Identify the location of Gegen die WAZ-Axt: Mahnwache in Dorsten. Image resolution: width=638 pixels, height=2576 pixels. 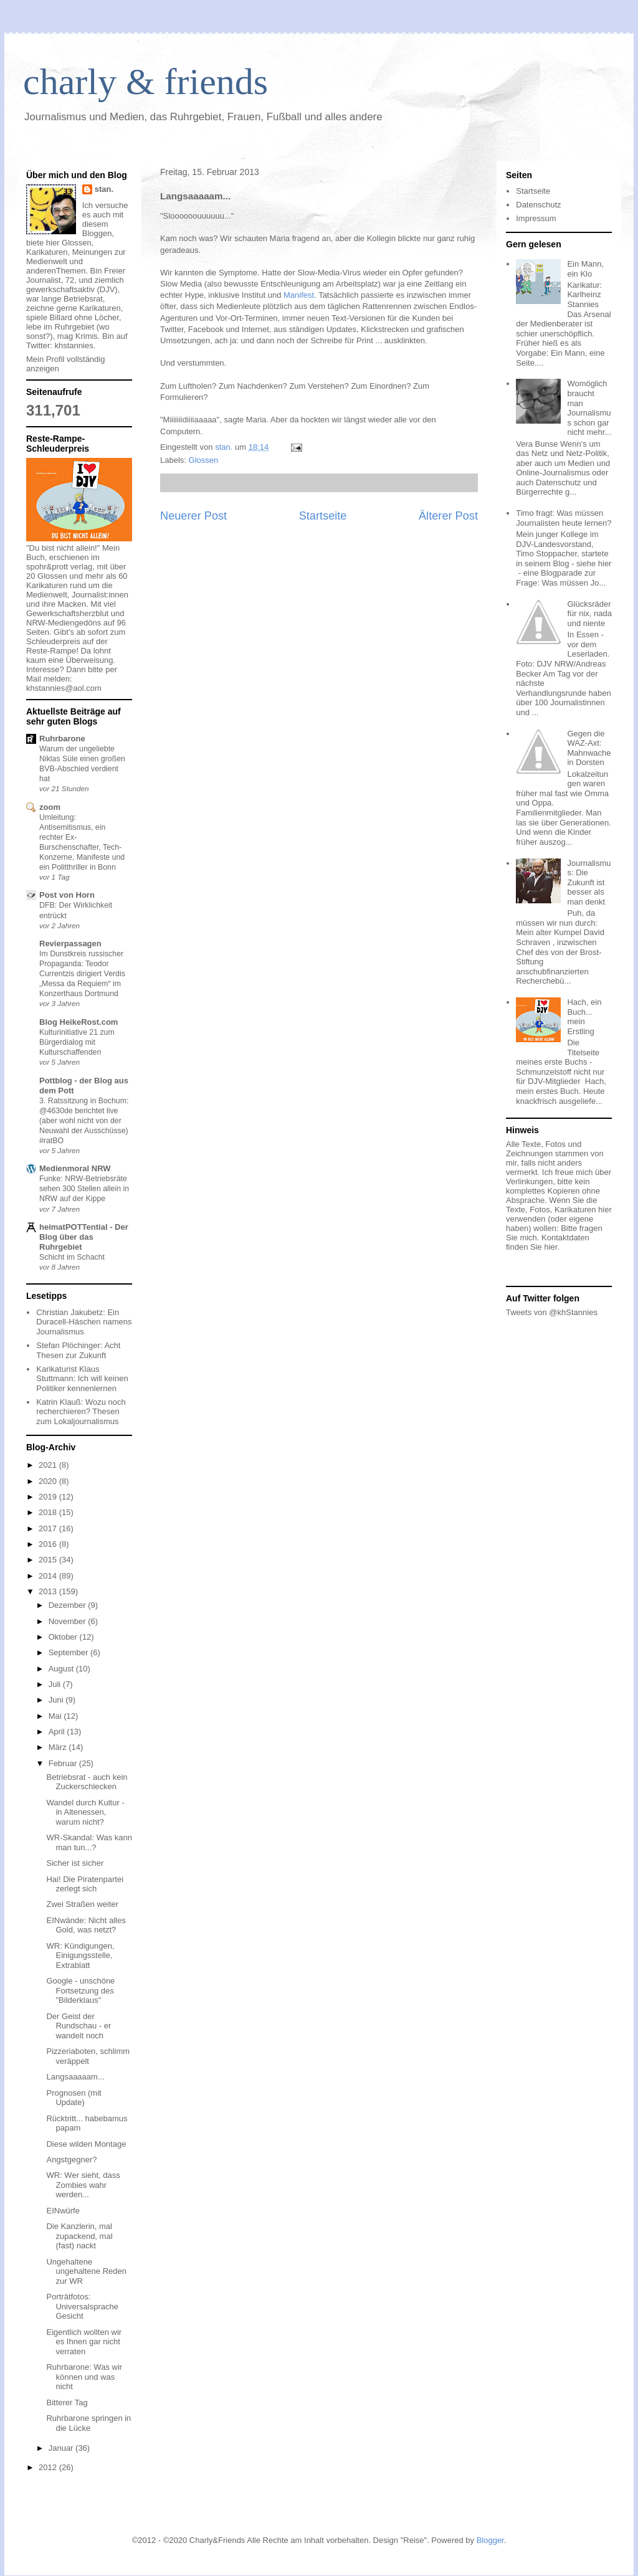
(589, 748).